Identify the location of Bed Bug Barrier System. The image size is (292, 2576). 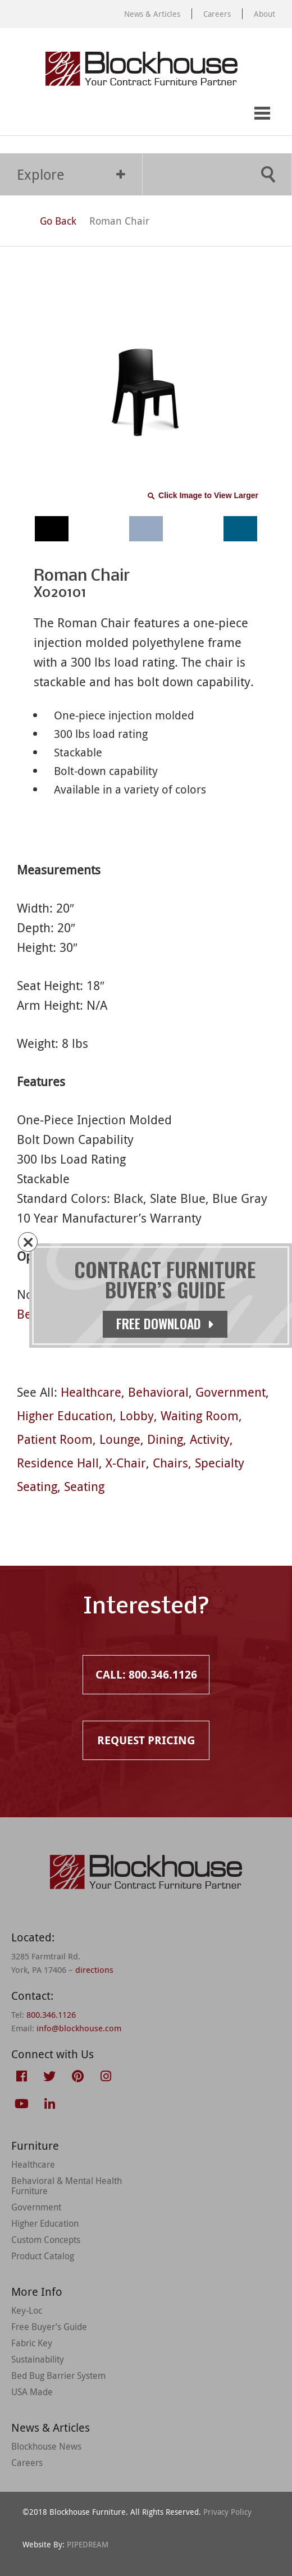
(58, 2375).